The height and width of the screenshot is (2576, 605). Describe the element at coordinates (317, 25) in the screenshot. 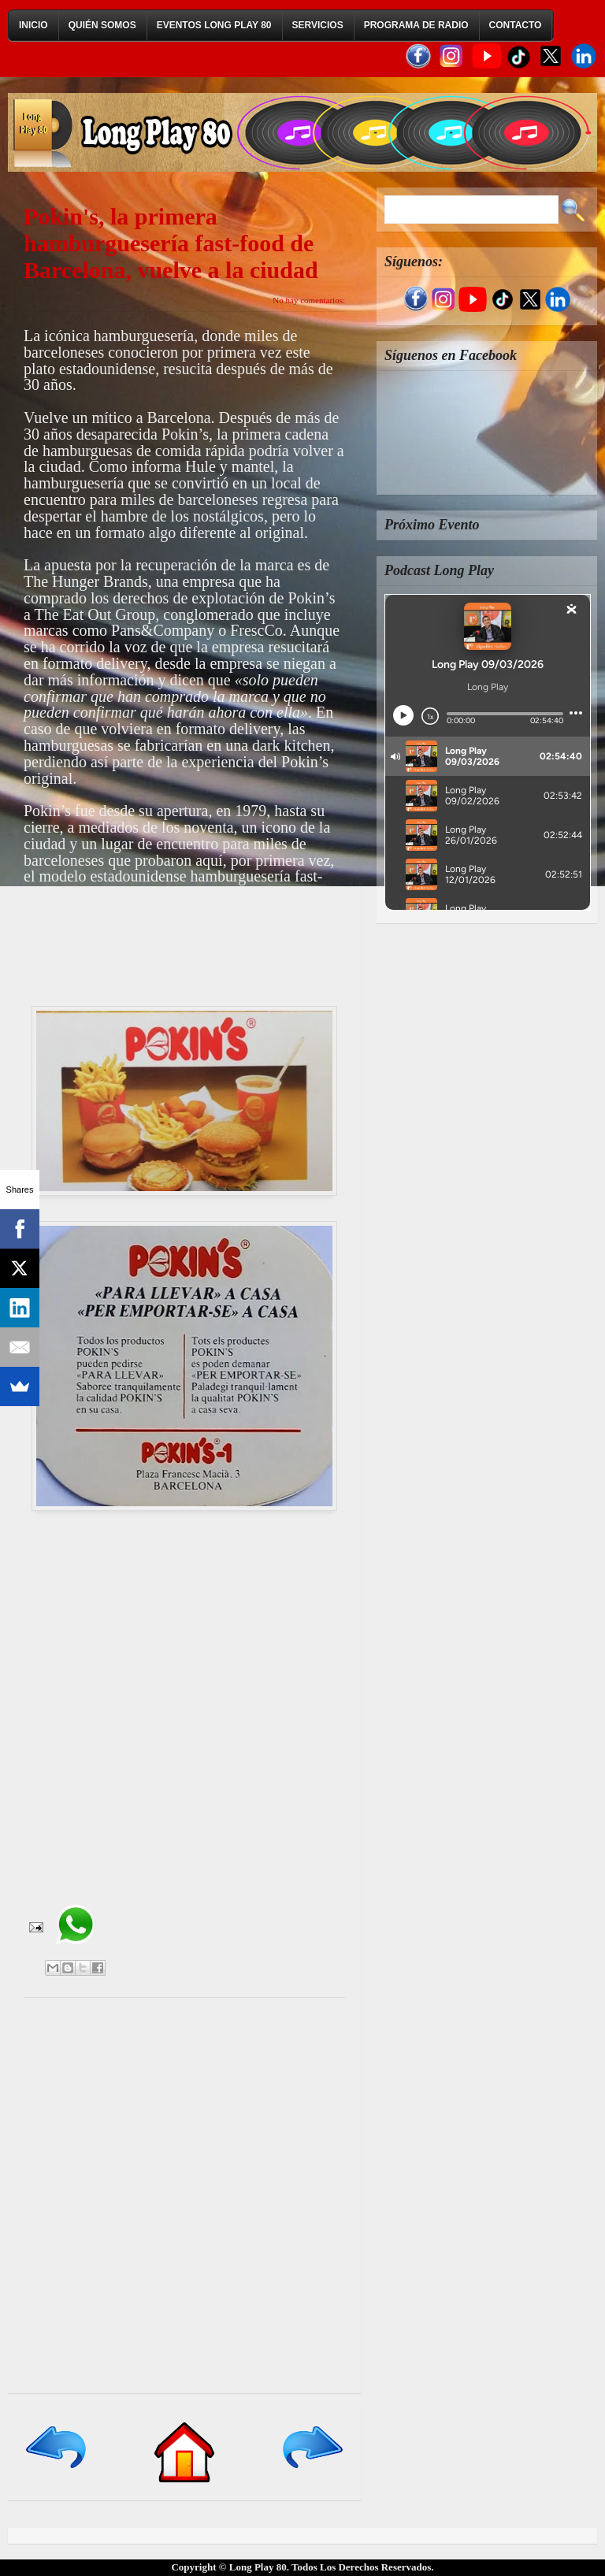

I see `Servicios` at that location.